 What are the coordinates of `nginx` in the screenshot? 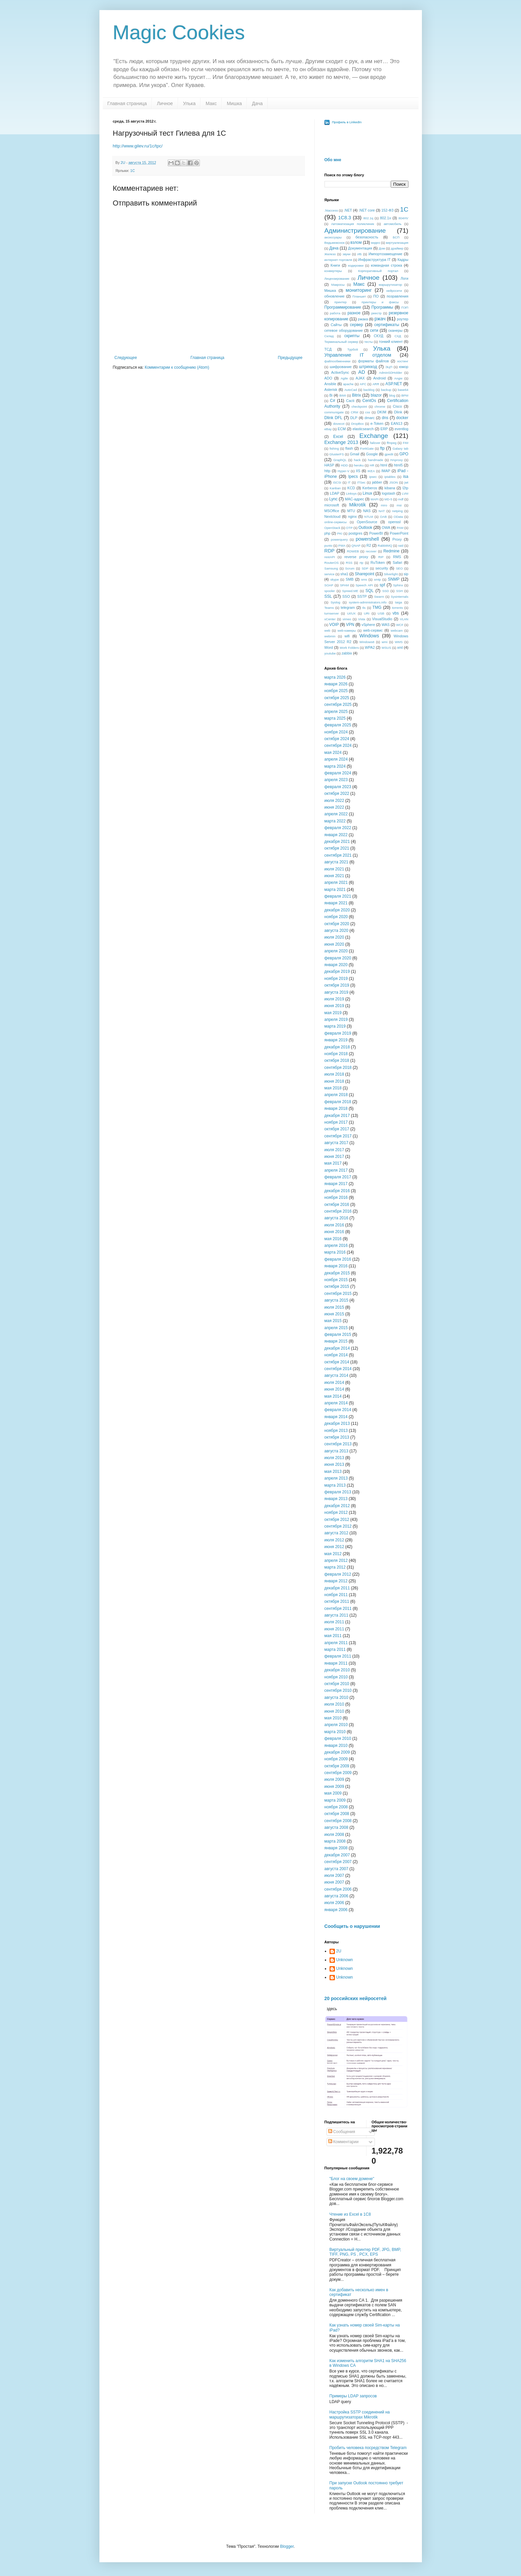 It's located at (352, 516).